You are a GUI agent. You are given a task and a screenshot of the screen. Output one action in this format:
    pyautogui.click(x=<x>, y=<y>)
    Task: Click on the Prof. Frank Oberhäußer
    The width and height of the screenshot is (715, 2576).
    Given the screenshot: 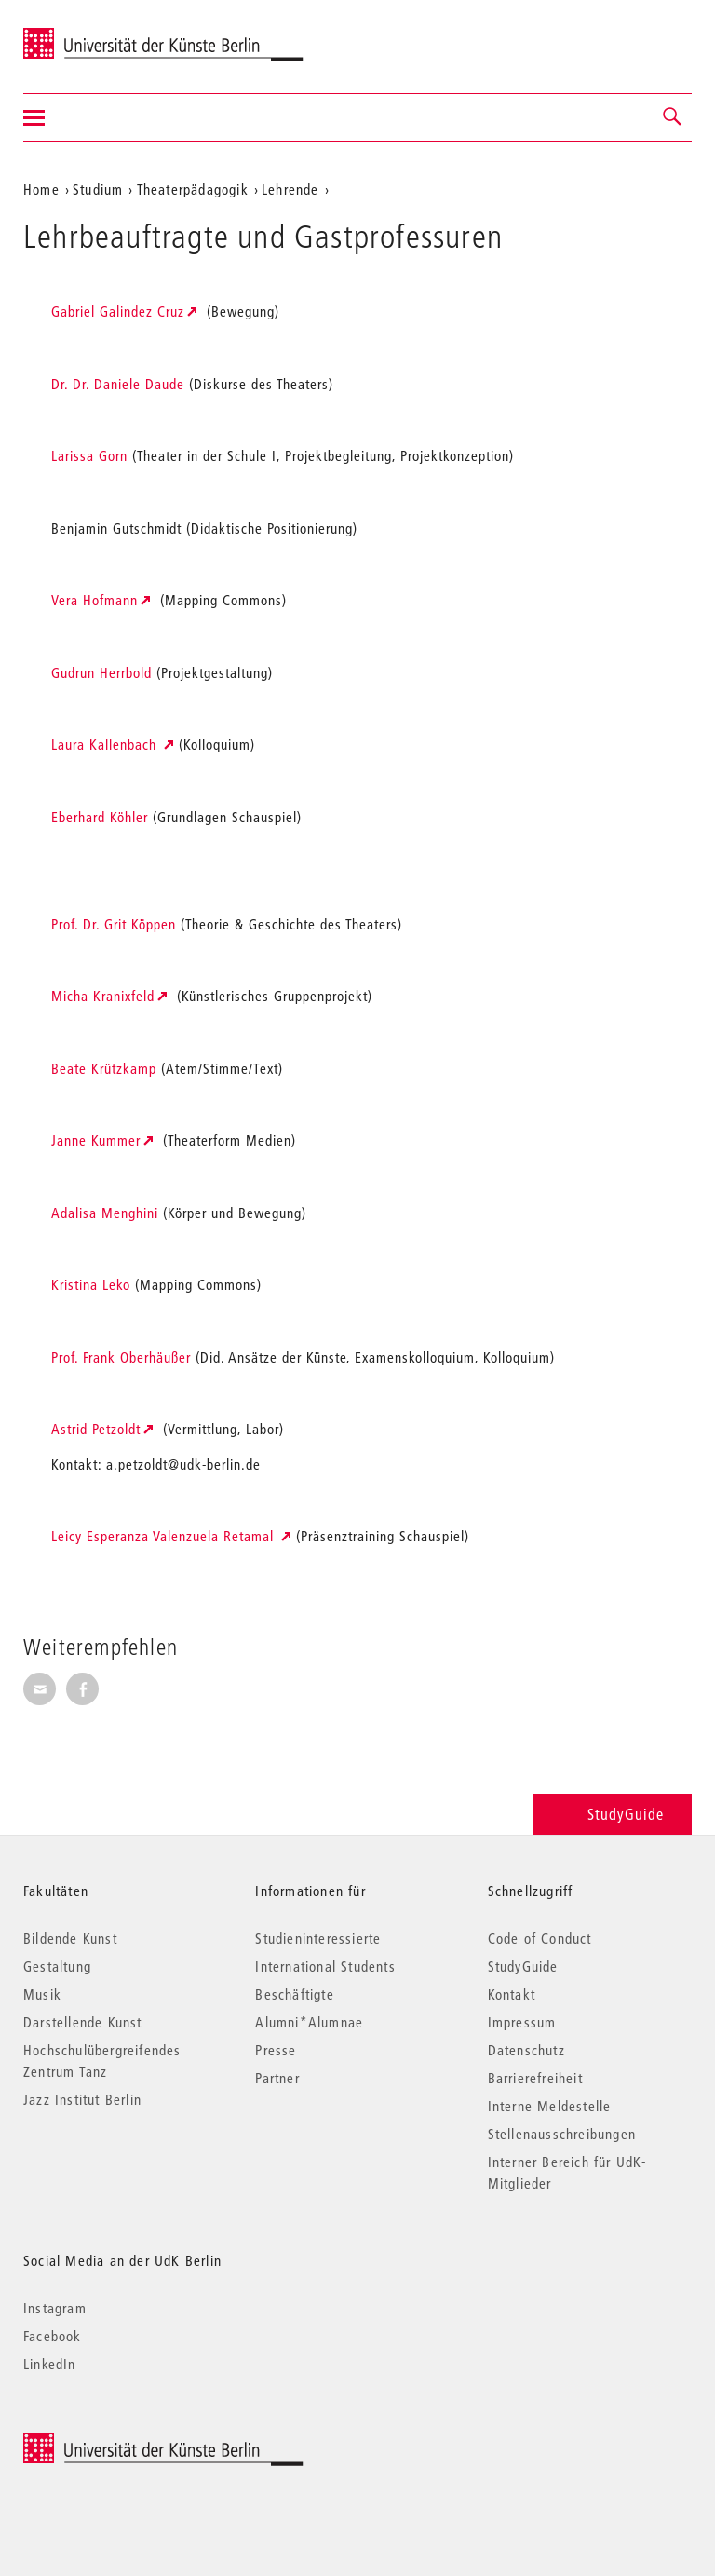 What is the action you would take?
    pyautogui.click(x=121, y=1357)
    